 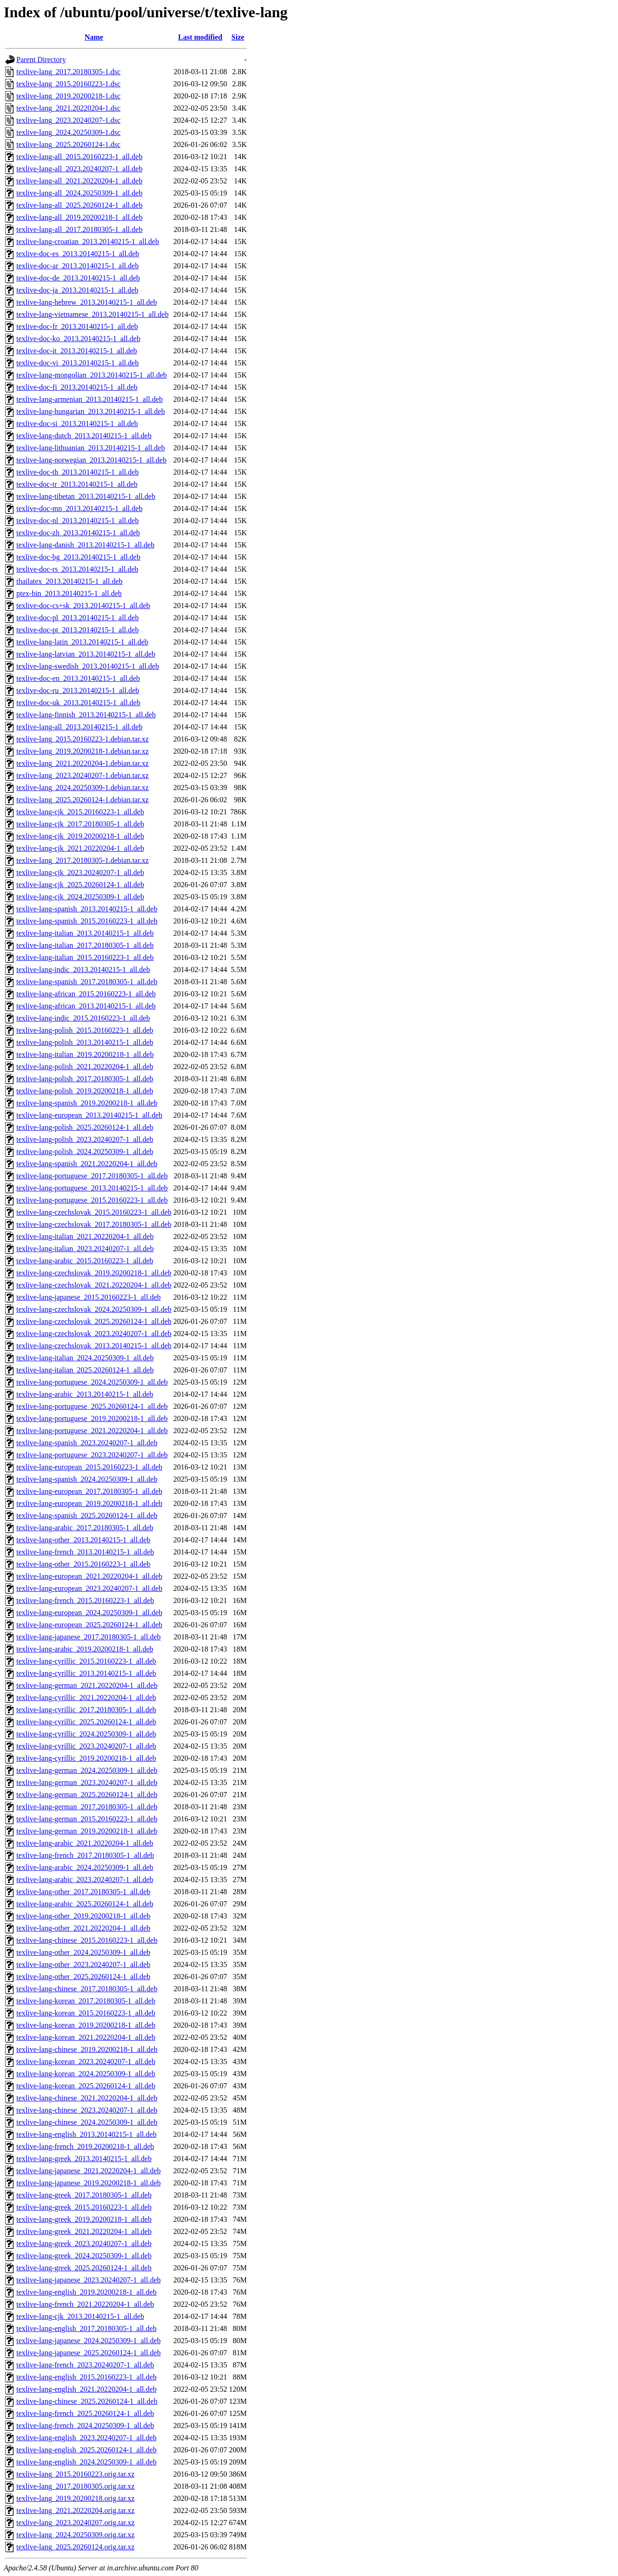 I want to click on texlive-lang-arabic_2024.20250309-1_all.deb, so click(x=84, y=1867).